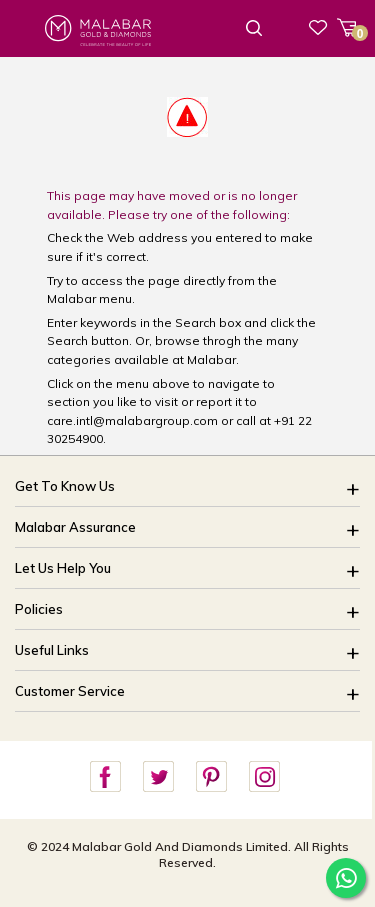 The image size is (375, 907). I want to click on Useful Links, so click(52, 650).